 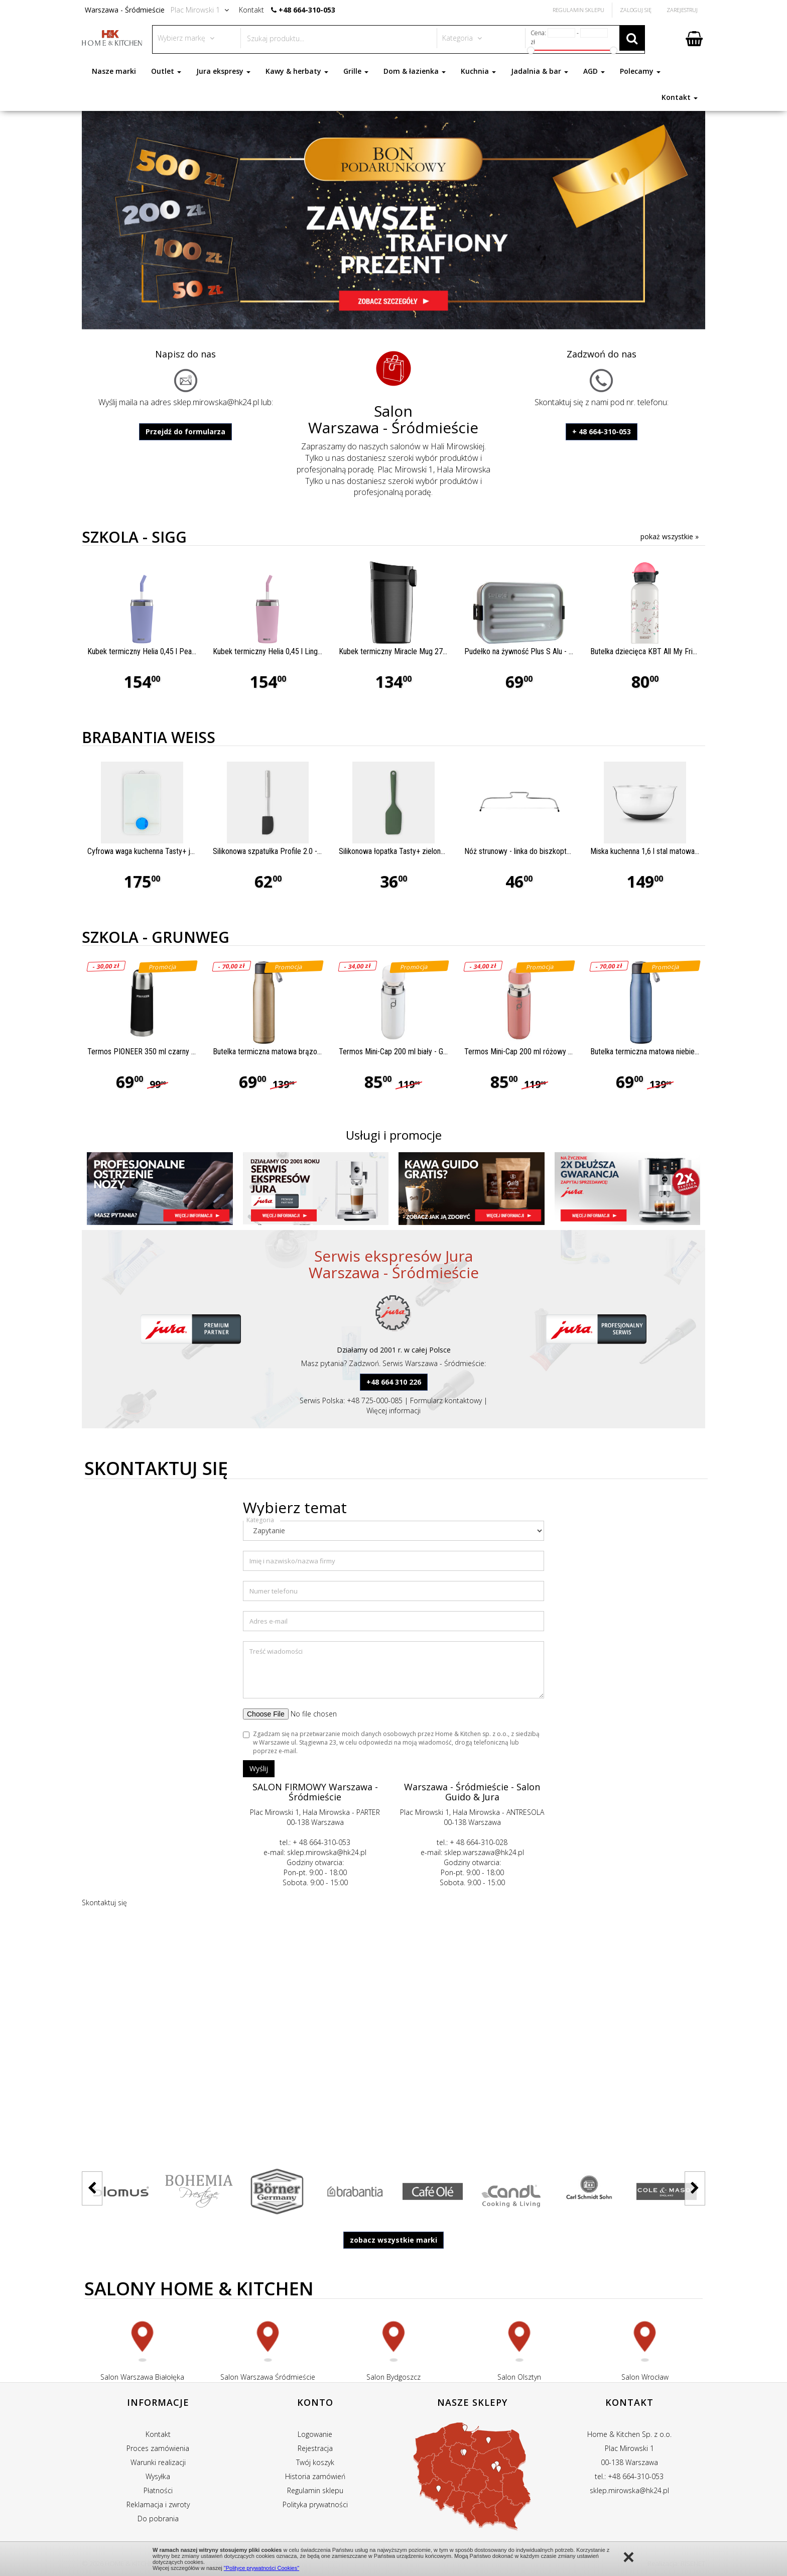 What do you see at coordinates (315, 2434) in the screenshot?
I see `Logowanie` at bounding box center [315, 2434].